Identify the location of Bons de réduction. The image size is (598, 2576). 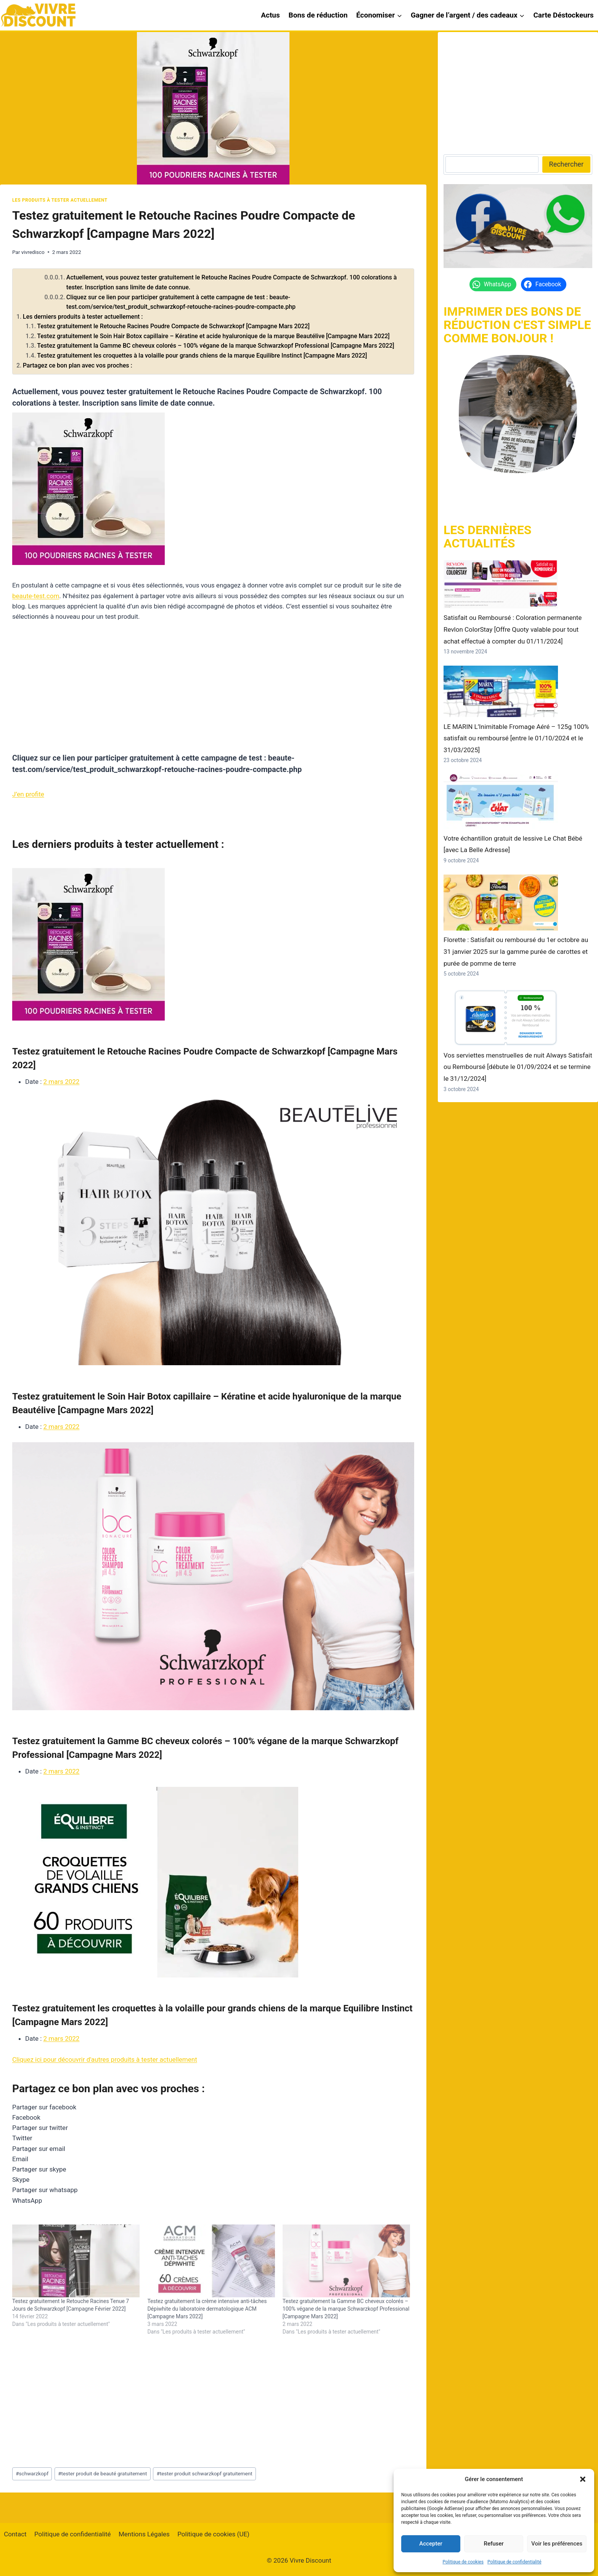
(318, 15).